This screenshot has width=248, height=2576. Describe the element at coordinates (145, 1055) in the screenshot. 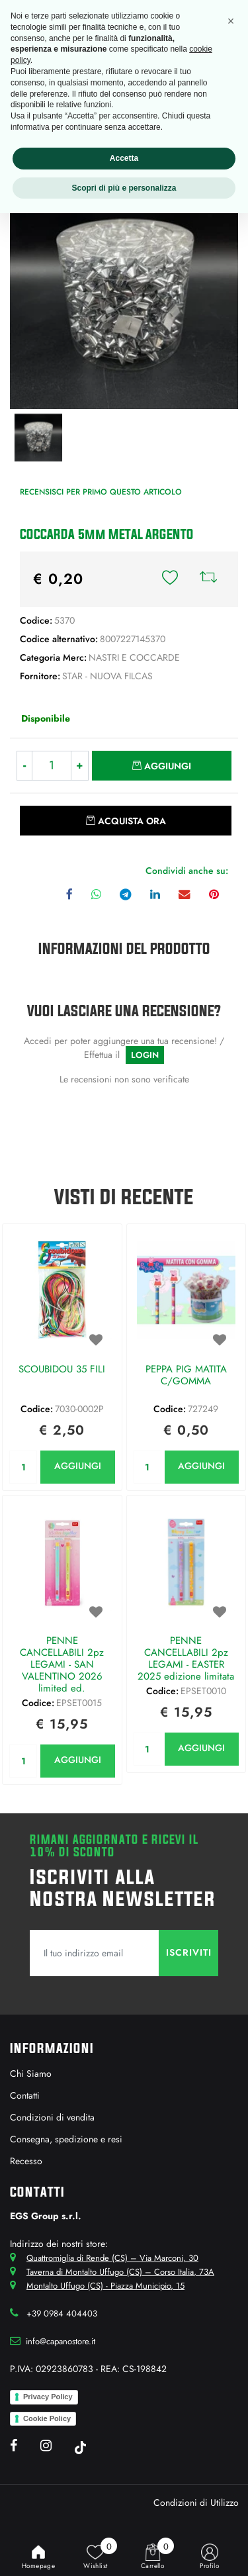

I see `LOGIN` at that location.